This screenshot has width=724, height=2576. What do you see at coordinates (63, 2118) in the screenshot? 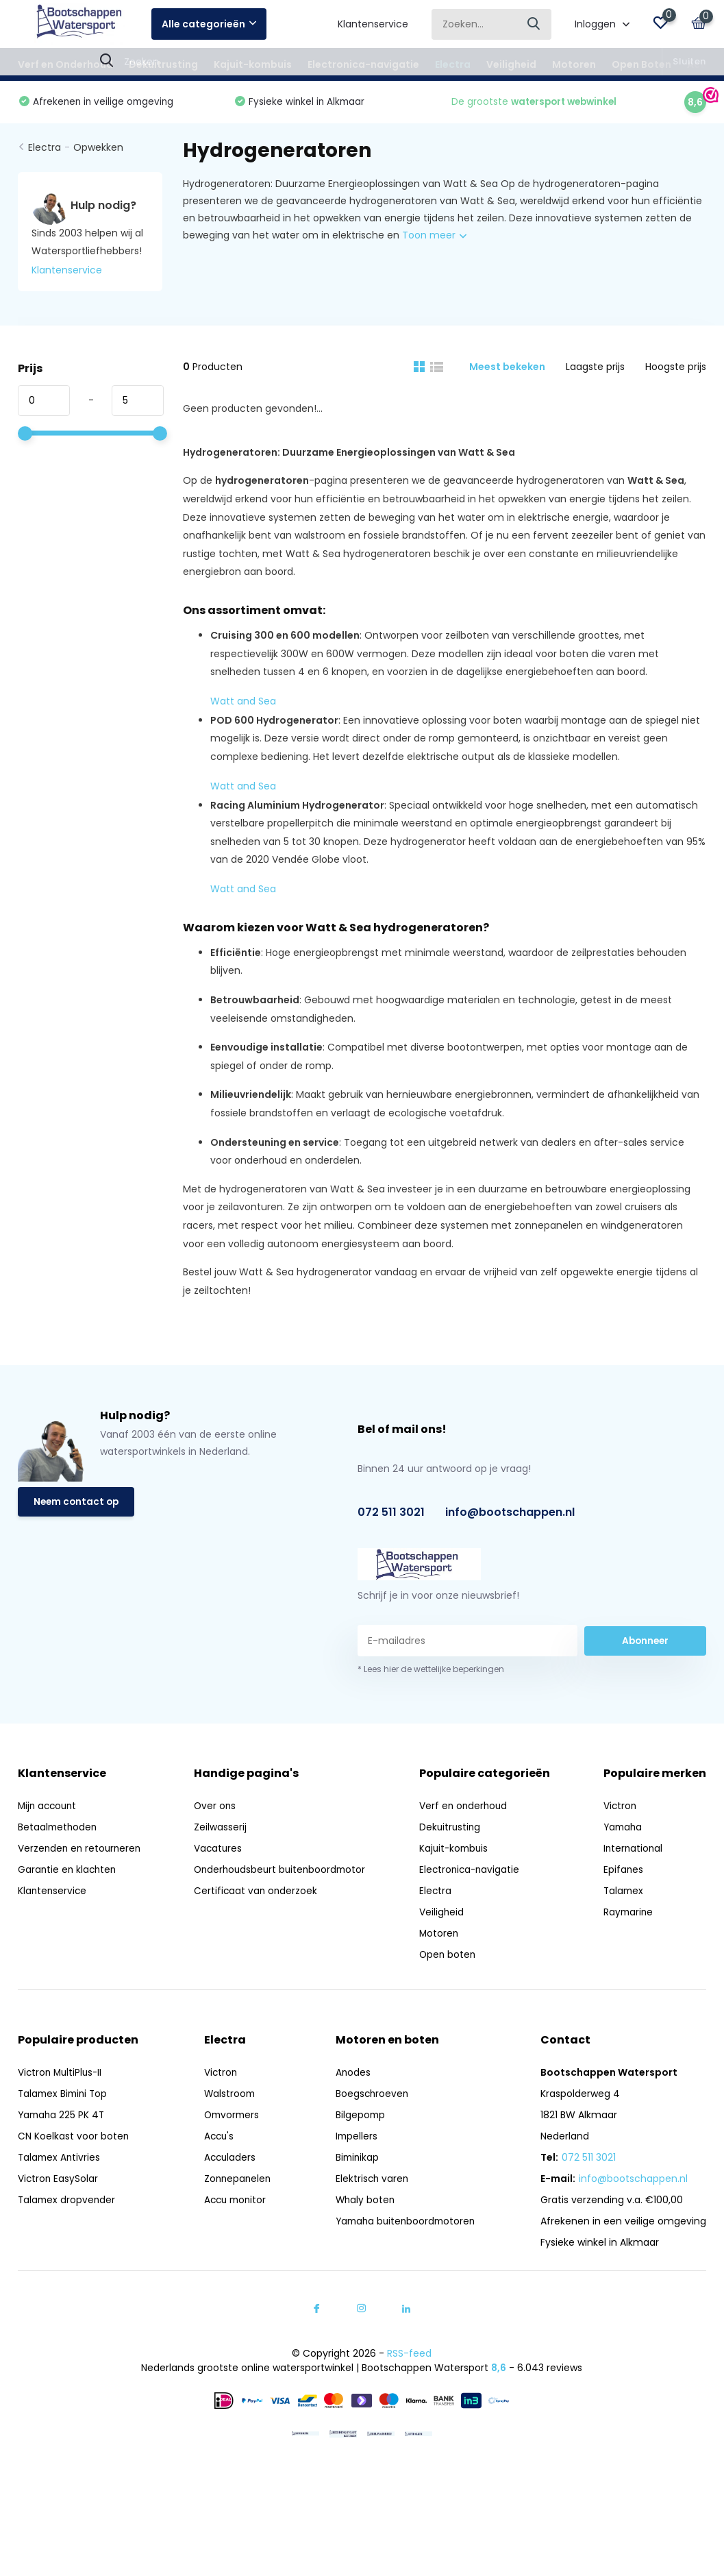
I see `Yamaha 225 PK 4T` at bounding box center [63, 2118].